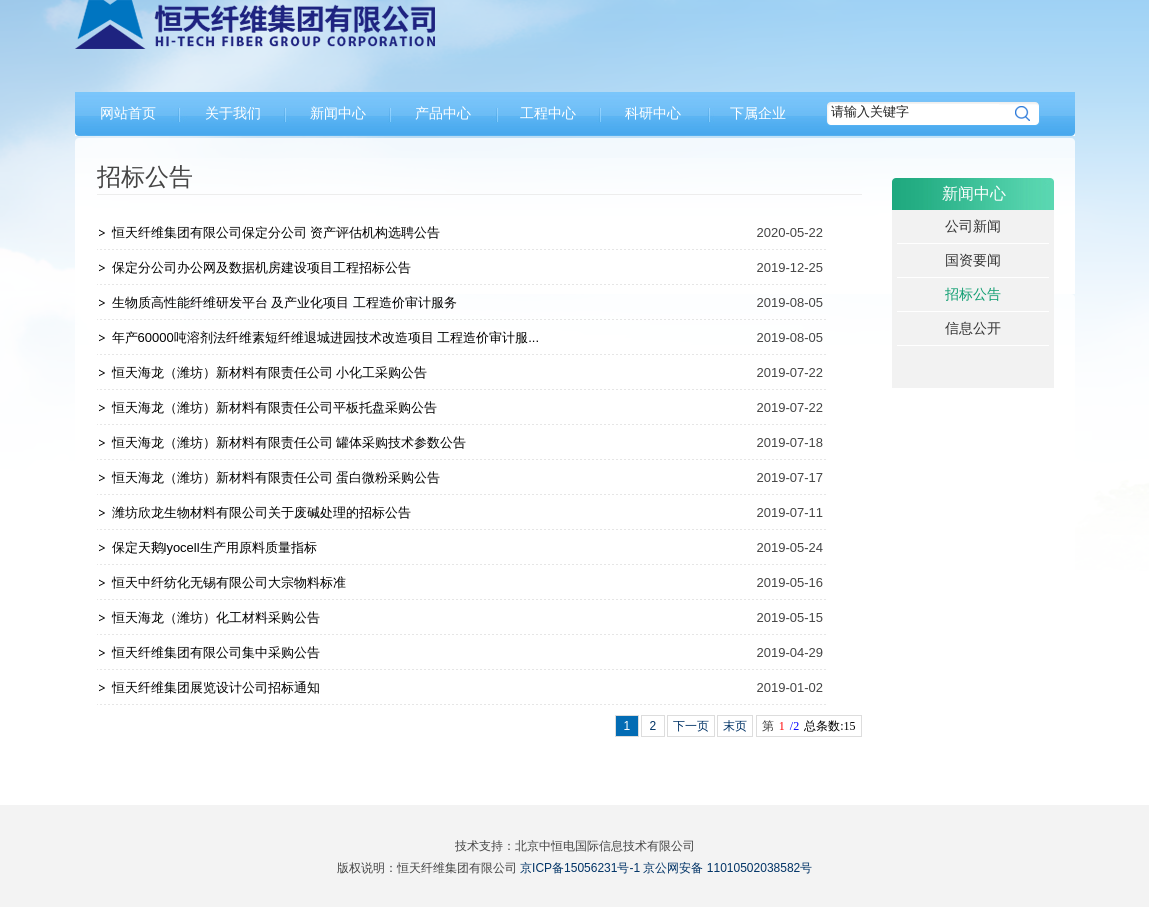 Image resolution: width=1149 pixels, height=907 pixels. I want to click on 年产60000吨溶剂法纤维素短纤维退城进园技术改造项目 工程造价审计服..., so click(326, 337).